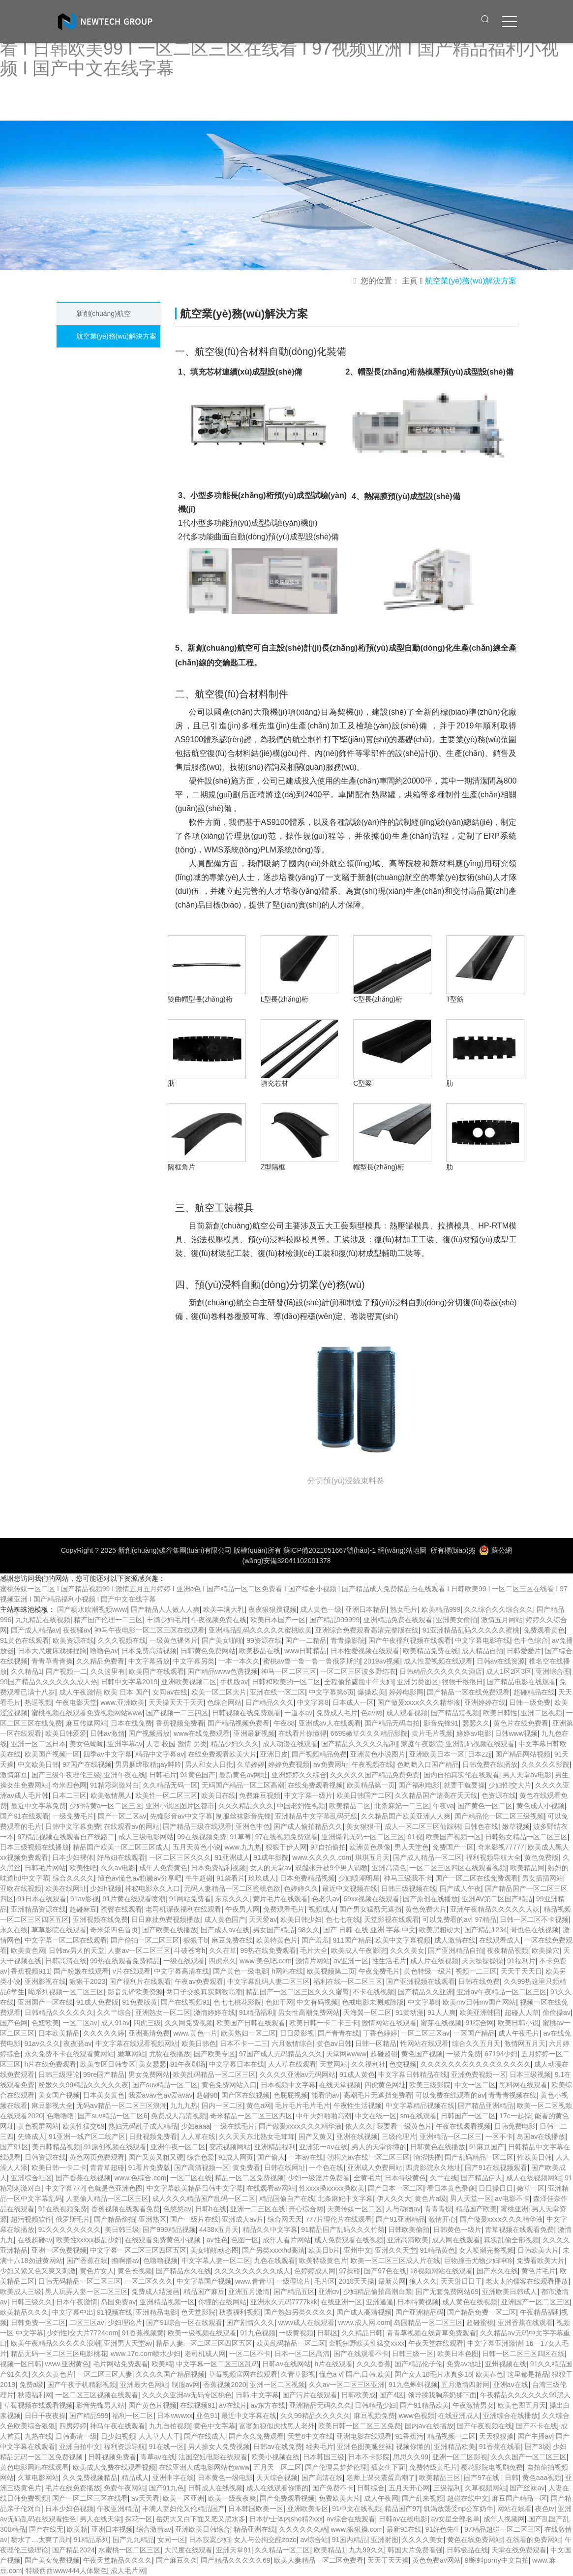 This screenshot has height=2576, width=573. What do you see at coordinates (375, 2043) in the screenshot?
I see `日韩一区精品` at bounding box center [375, 2043].